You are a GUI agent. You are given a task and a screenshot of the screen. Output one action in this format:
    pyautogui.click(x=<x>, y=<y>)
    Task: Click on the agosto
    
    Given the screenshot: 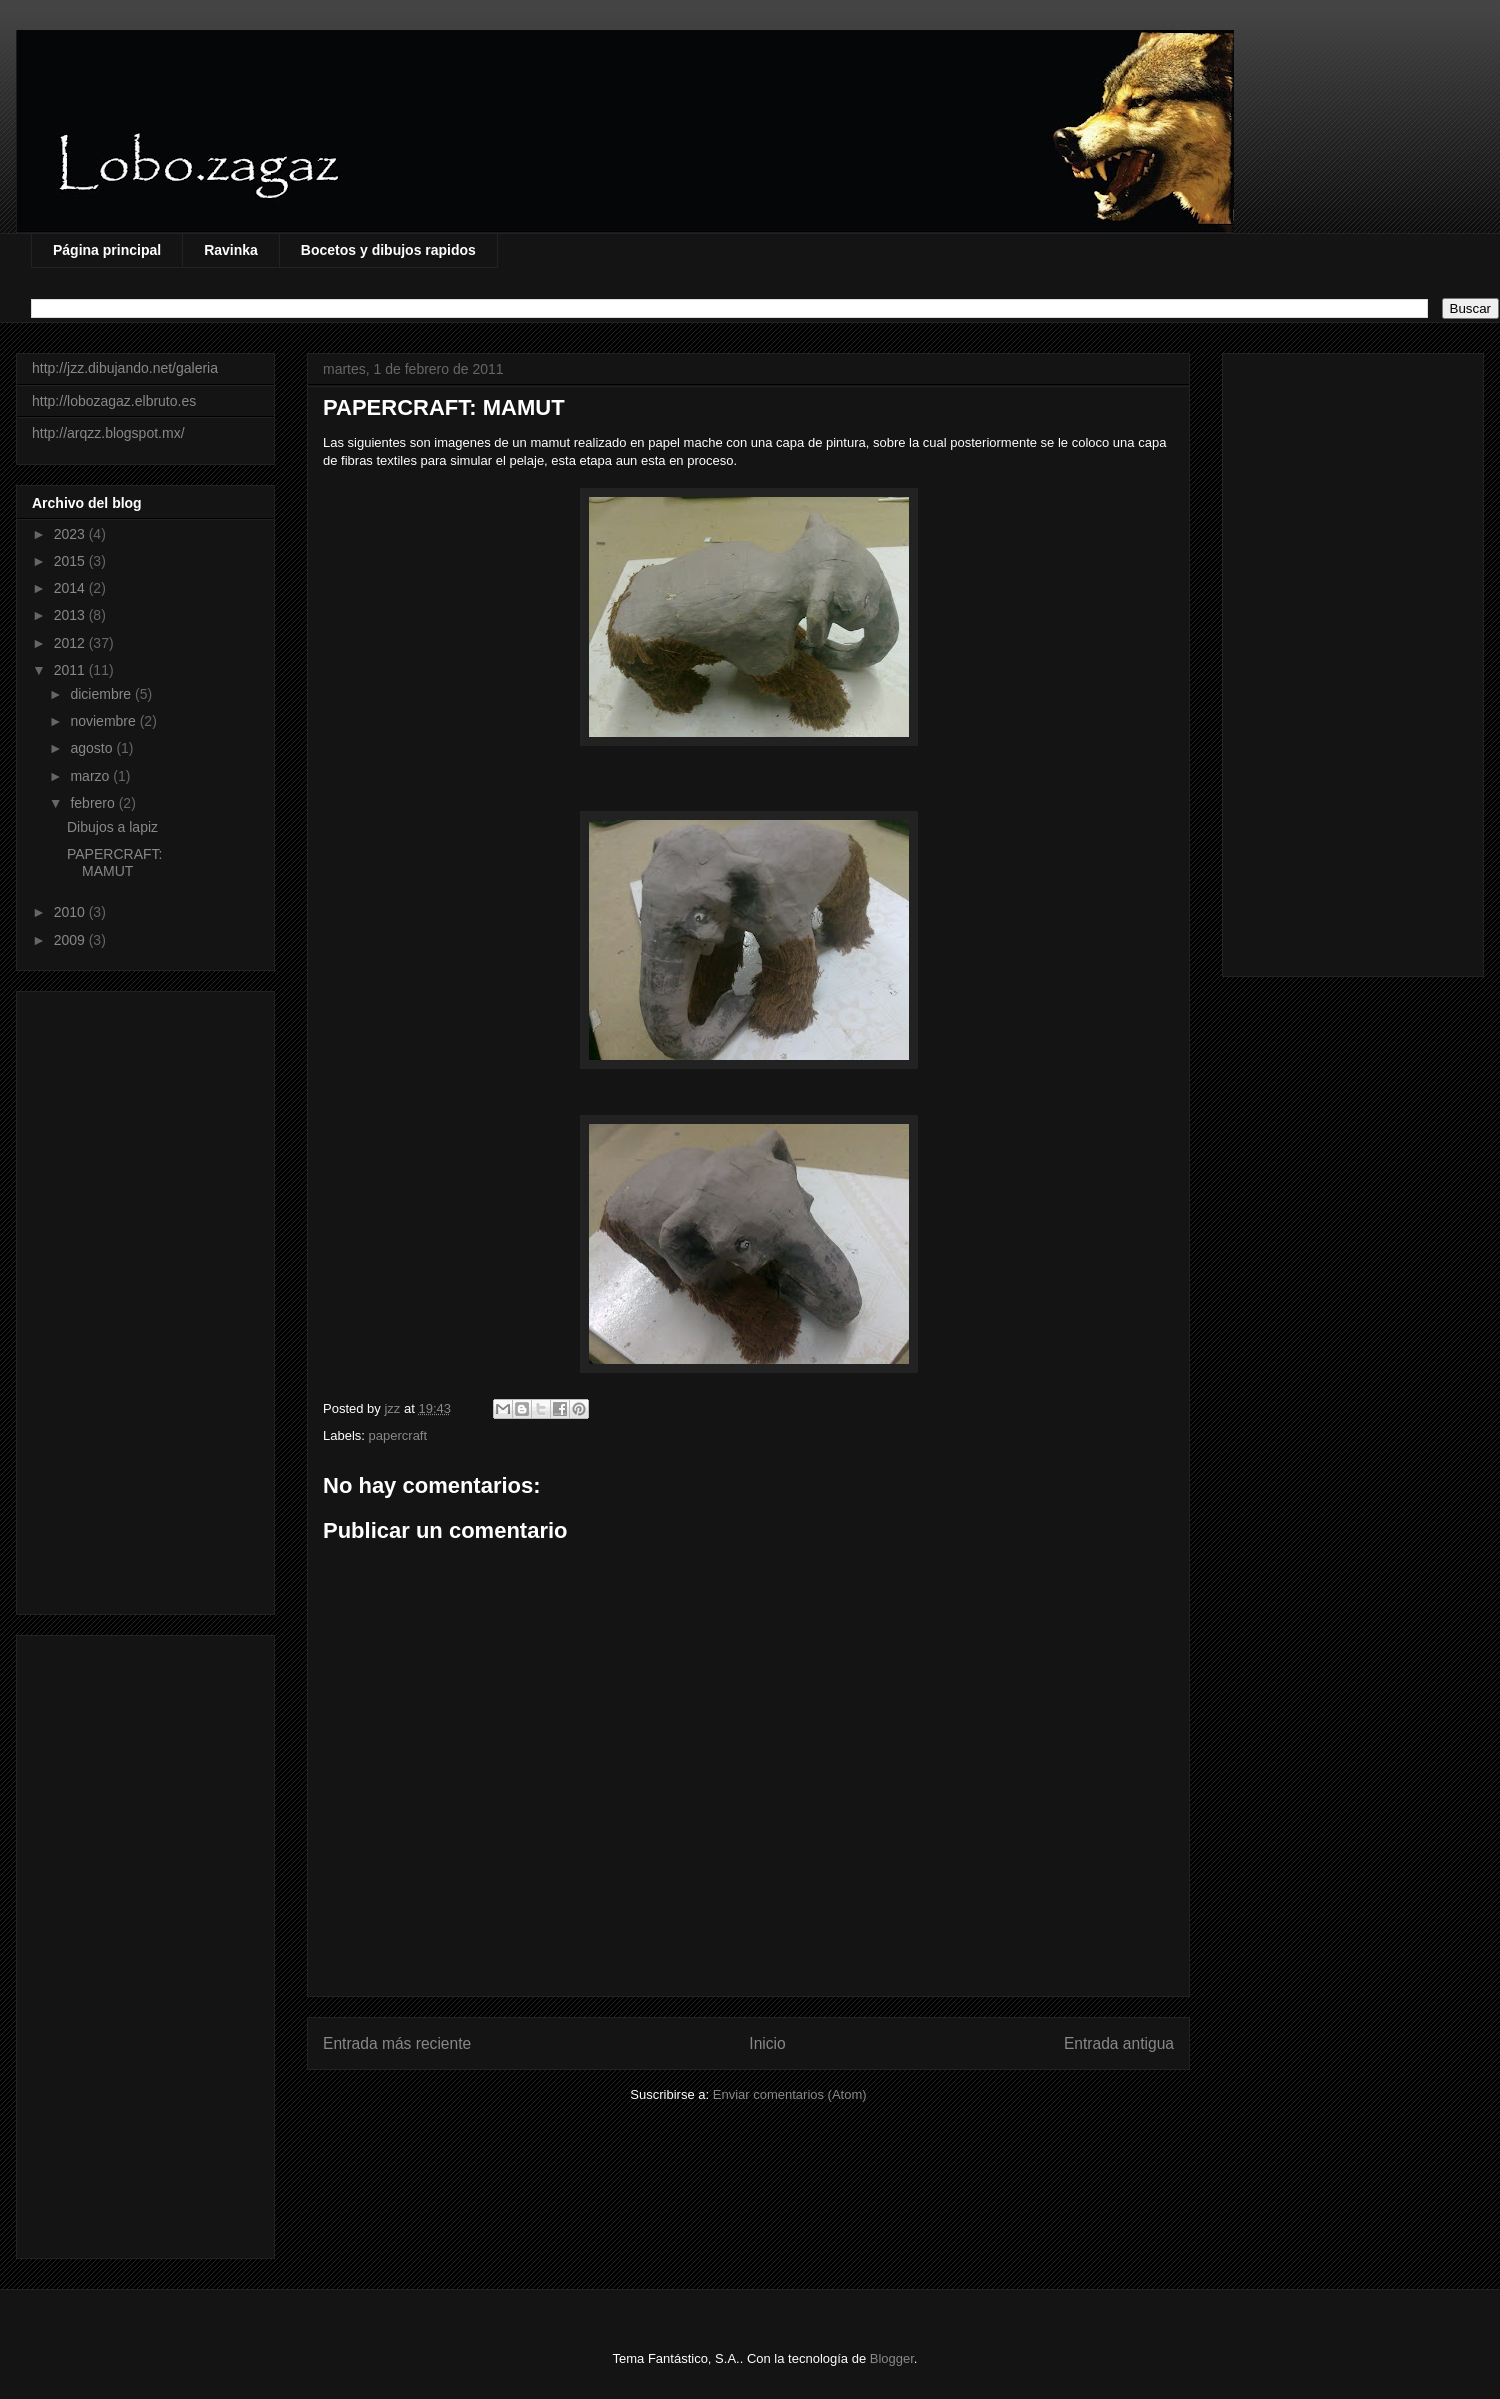 What is the action you would take?
    pyautogui.click(x=93, y=748)
    